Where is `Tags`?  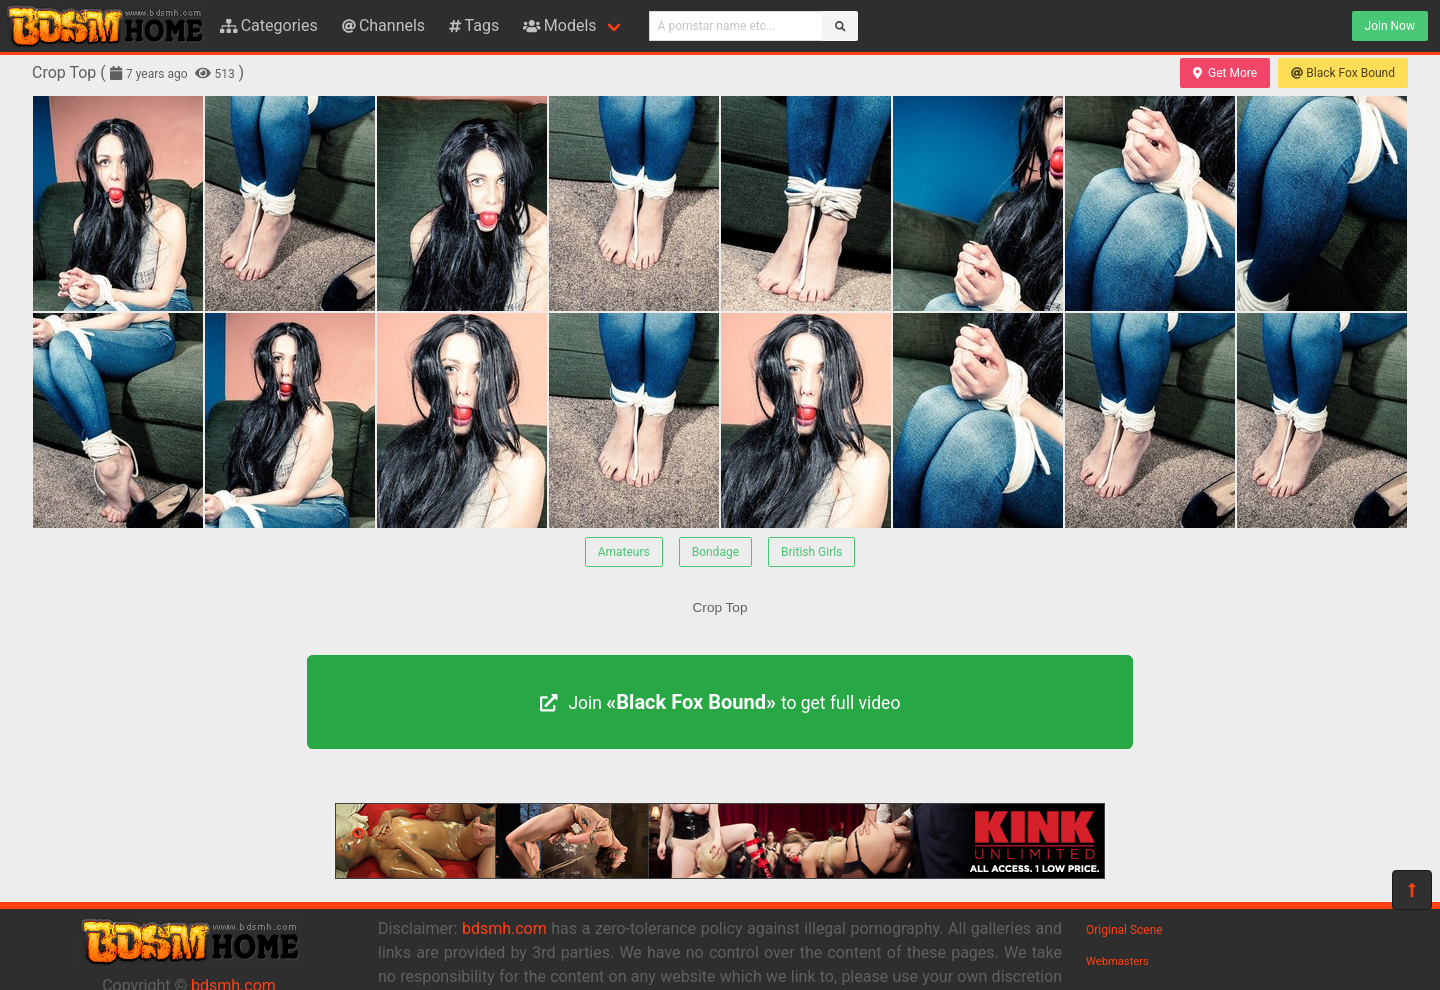
Tags is located at coordinates (474, 25).